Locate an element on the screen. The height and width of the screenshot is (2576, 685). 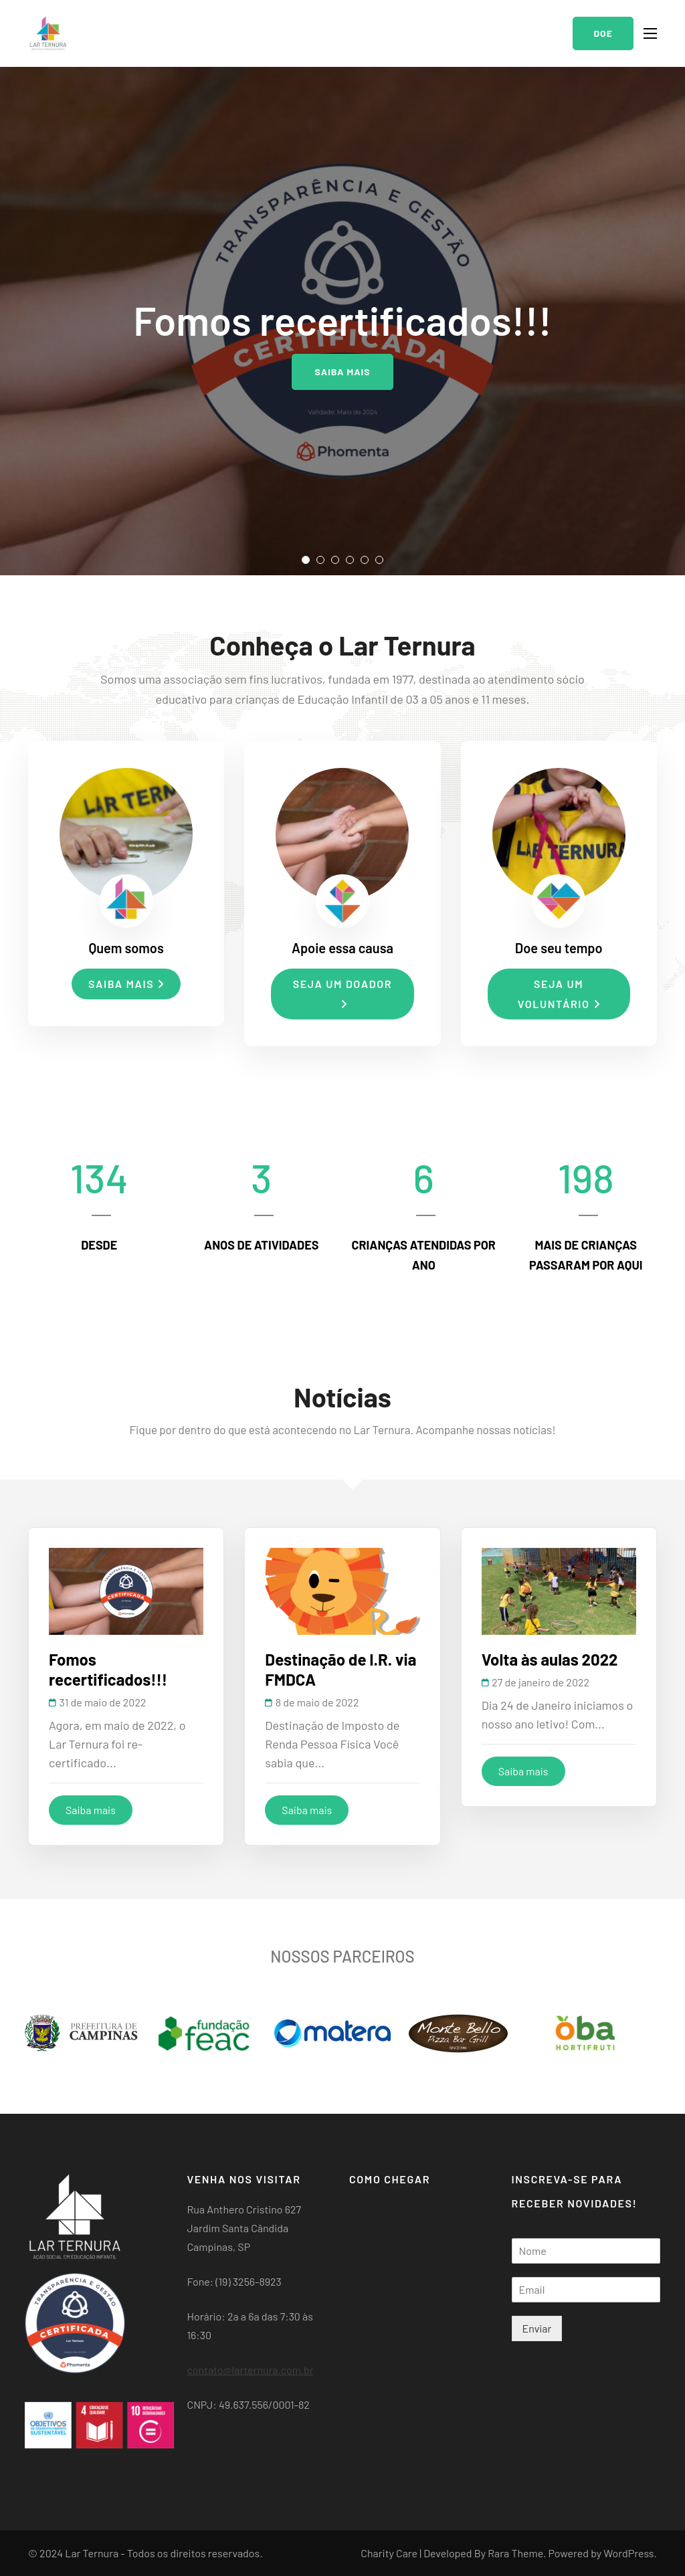
Seja um doador is located at coordinates (342, 993).